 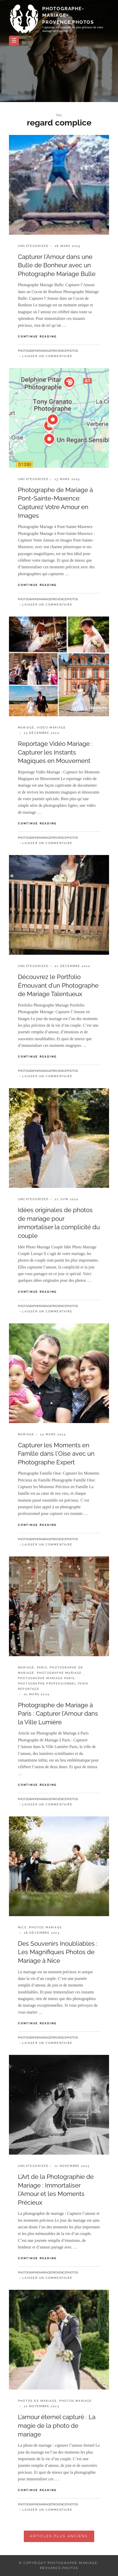 I want to click on photographe professionnel paris, so click(x=53, y=1683).